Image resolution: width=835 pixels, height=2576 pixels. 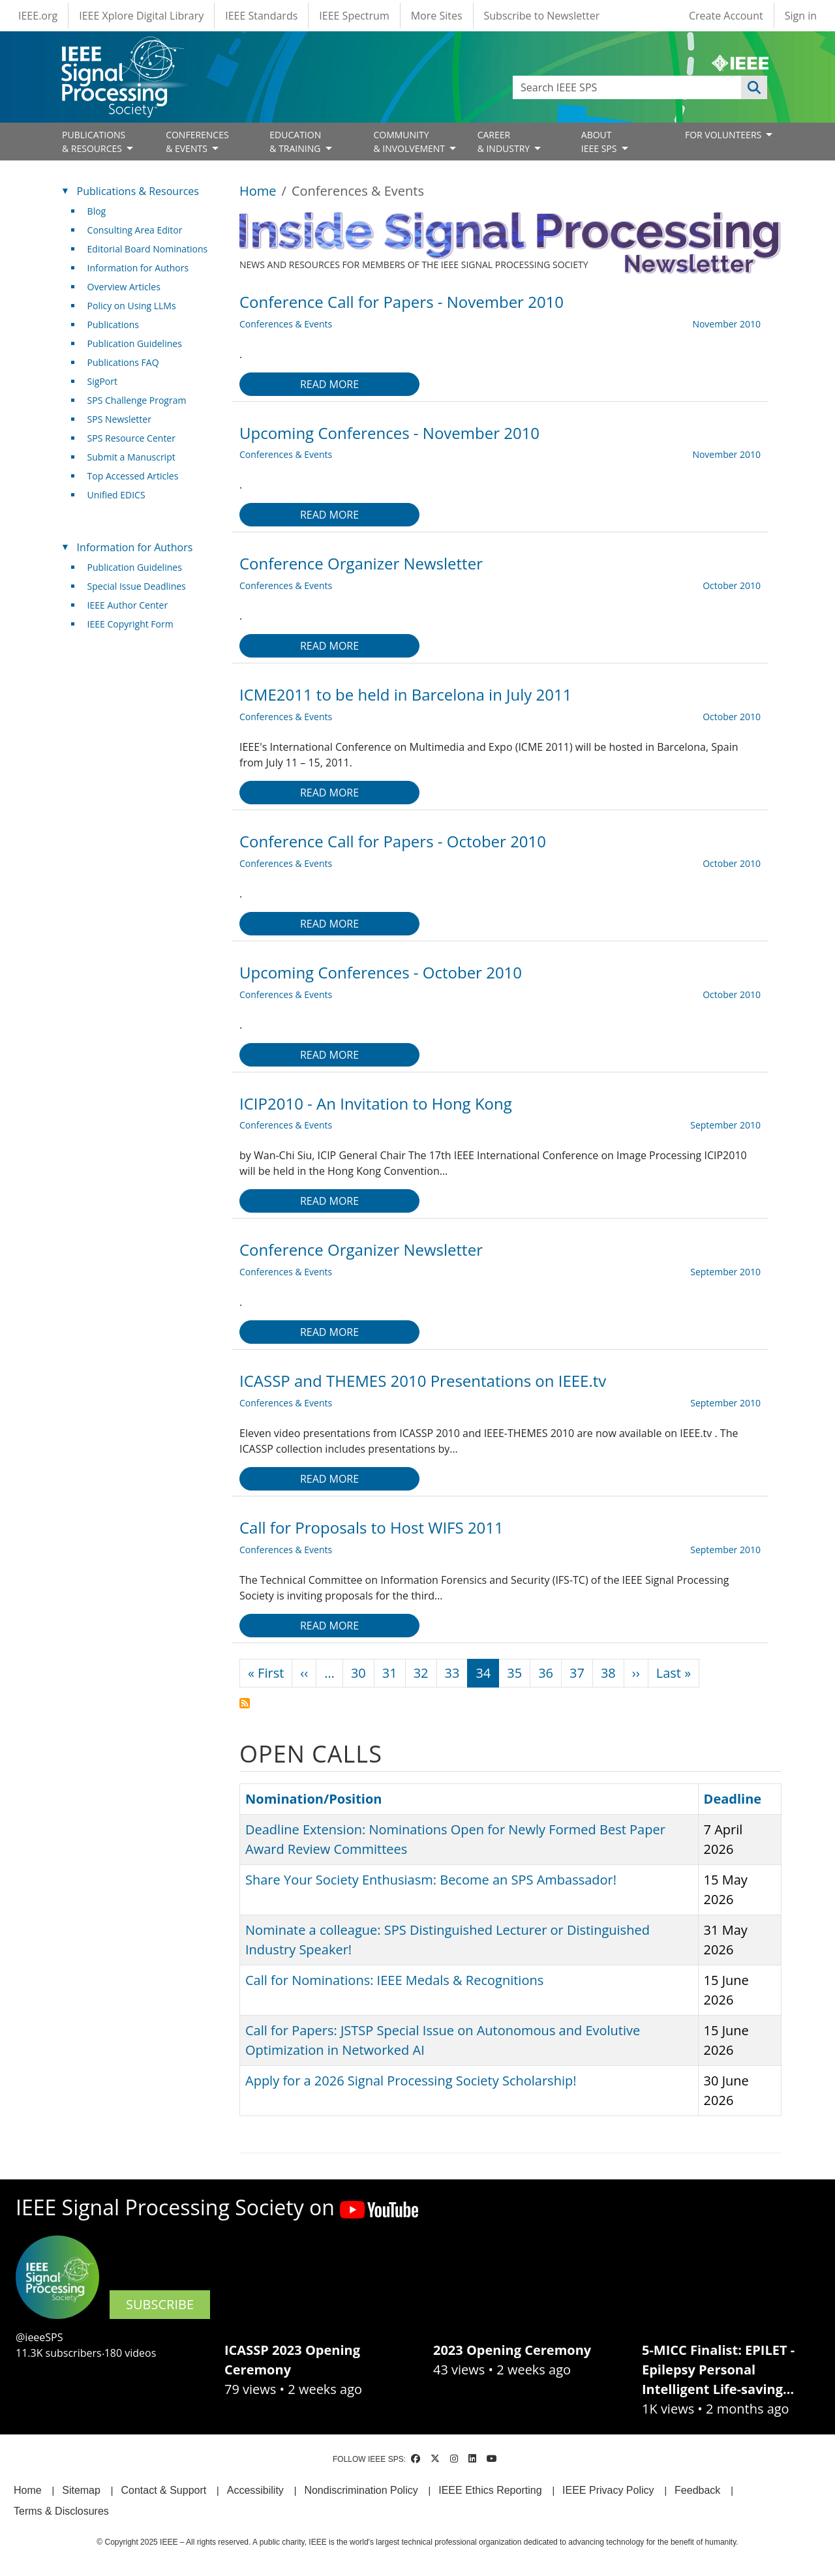 What do you see at coordinates (724, 135) in the screenshot?
I see `FOR VOLUNTEERS [Open main submenu]` at bounding box center [724, 135].